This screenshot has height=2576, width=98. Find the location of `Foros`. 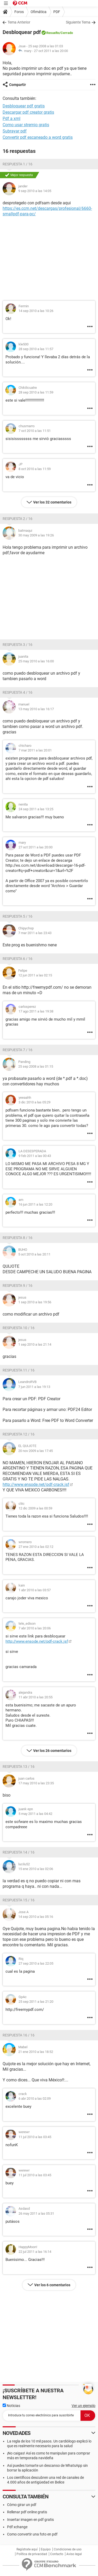

Foros is located at coordinates (19, 12).